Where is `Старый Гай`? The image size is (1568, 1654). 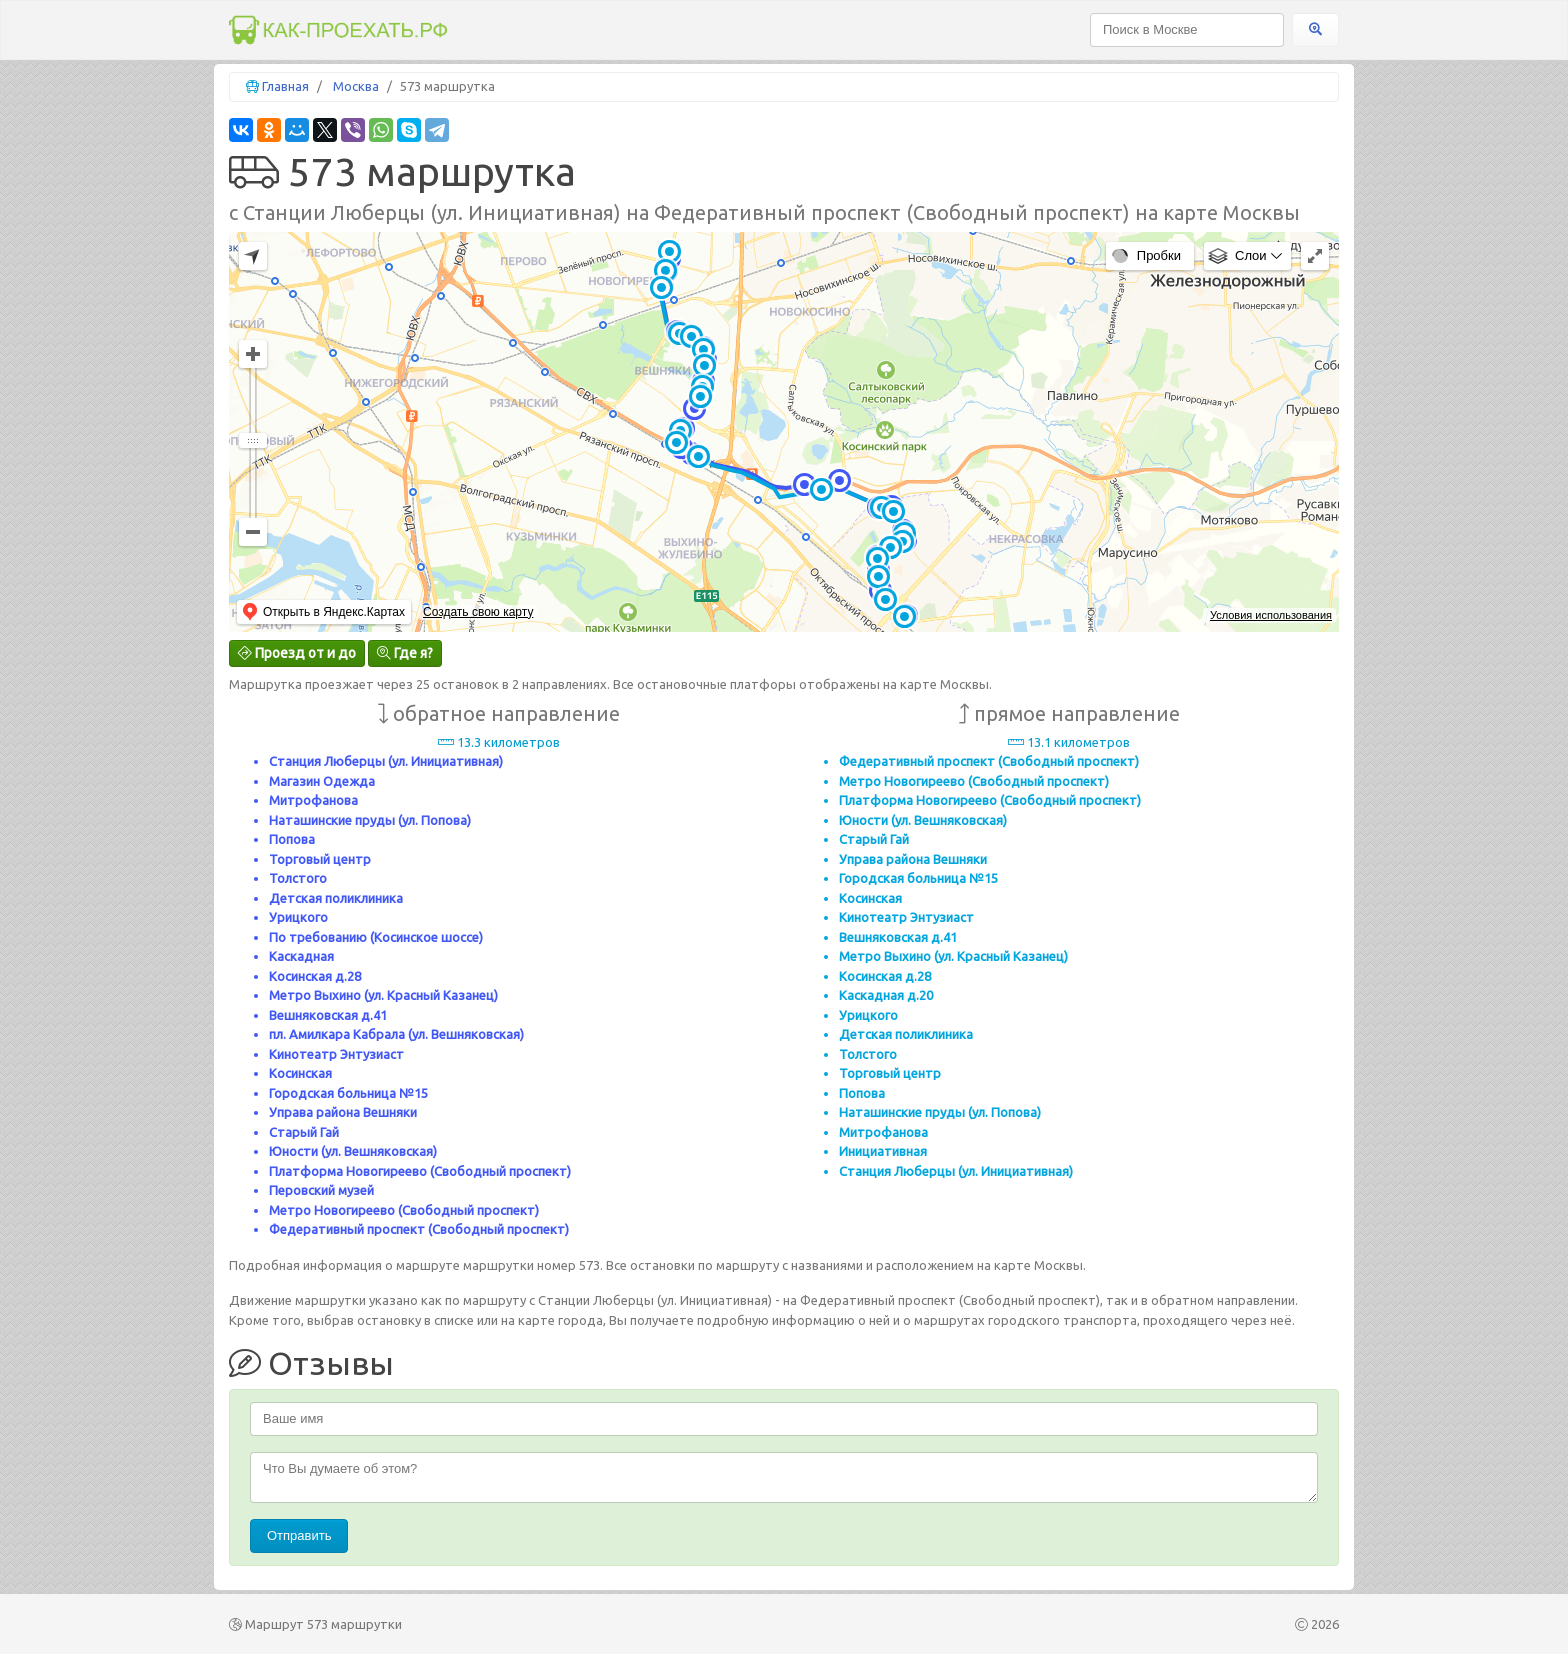
Старый Гай is located at coordinates (304, 1132).